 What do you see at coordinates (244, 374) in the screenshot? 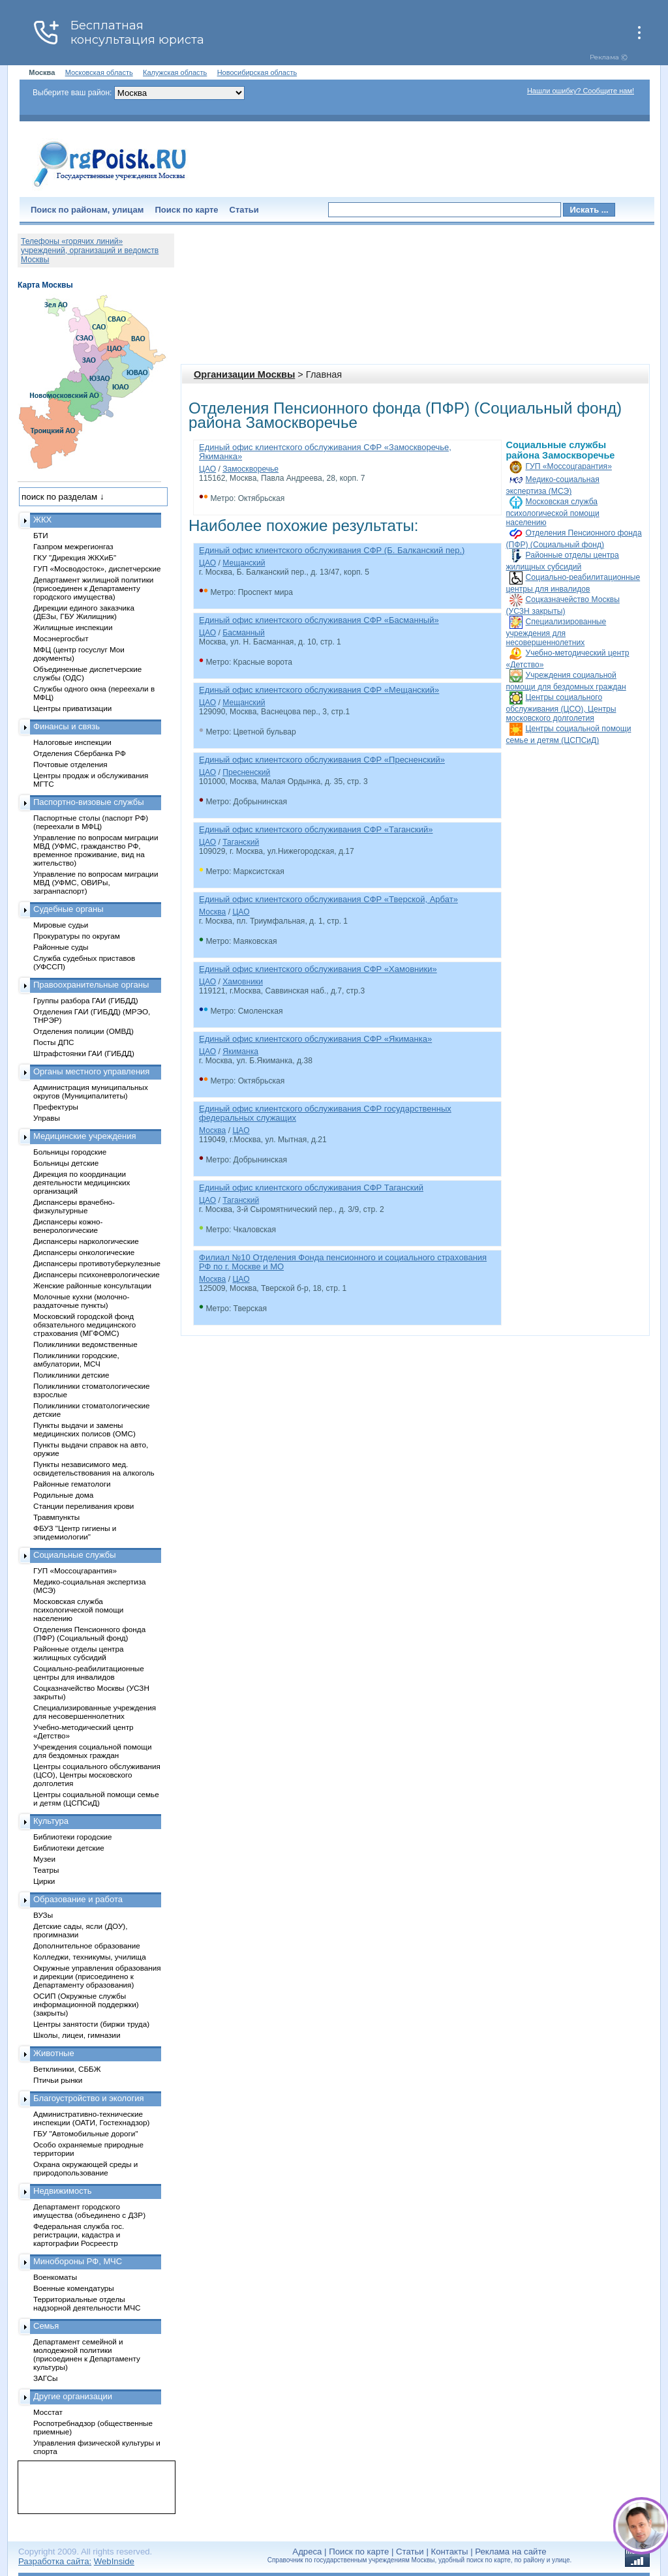
I see `Организации Москвы` at bounding box center [244, 374].